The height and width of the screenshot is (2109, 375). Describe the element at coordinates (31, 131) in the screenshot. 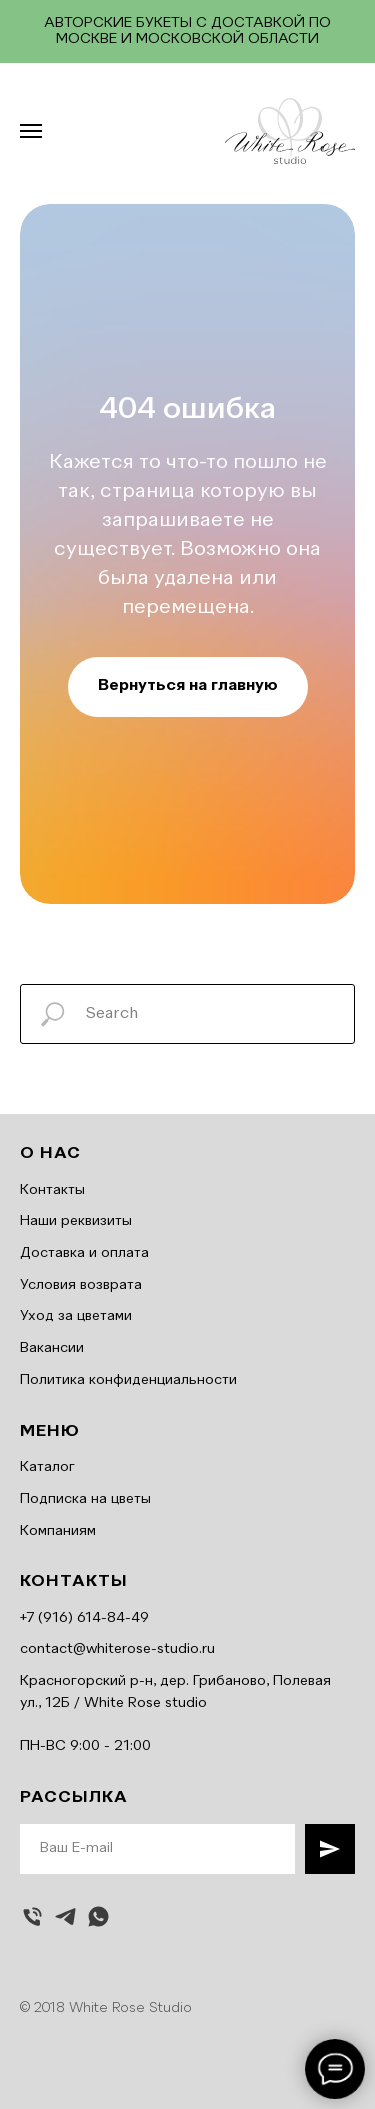

I see `[Навигационное меню]` at that location.